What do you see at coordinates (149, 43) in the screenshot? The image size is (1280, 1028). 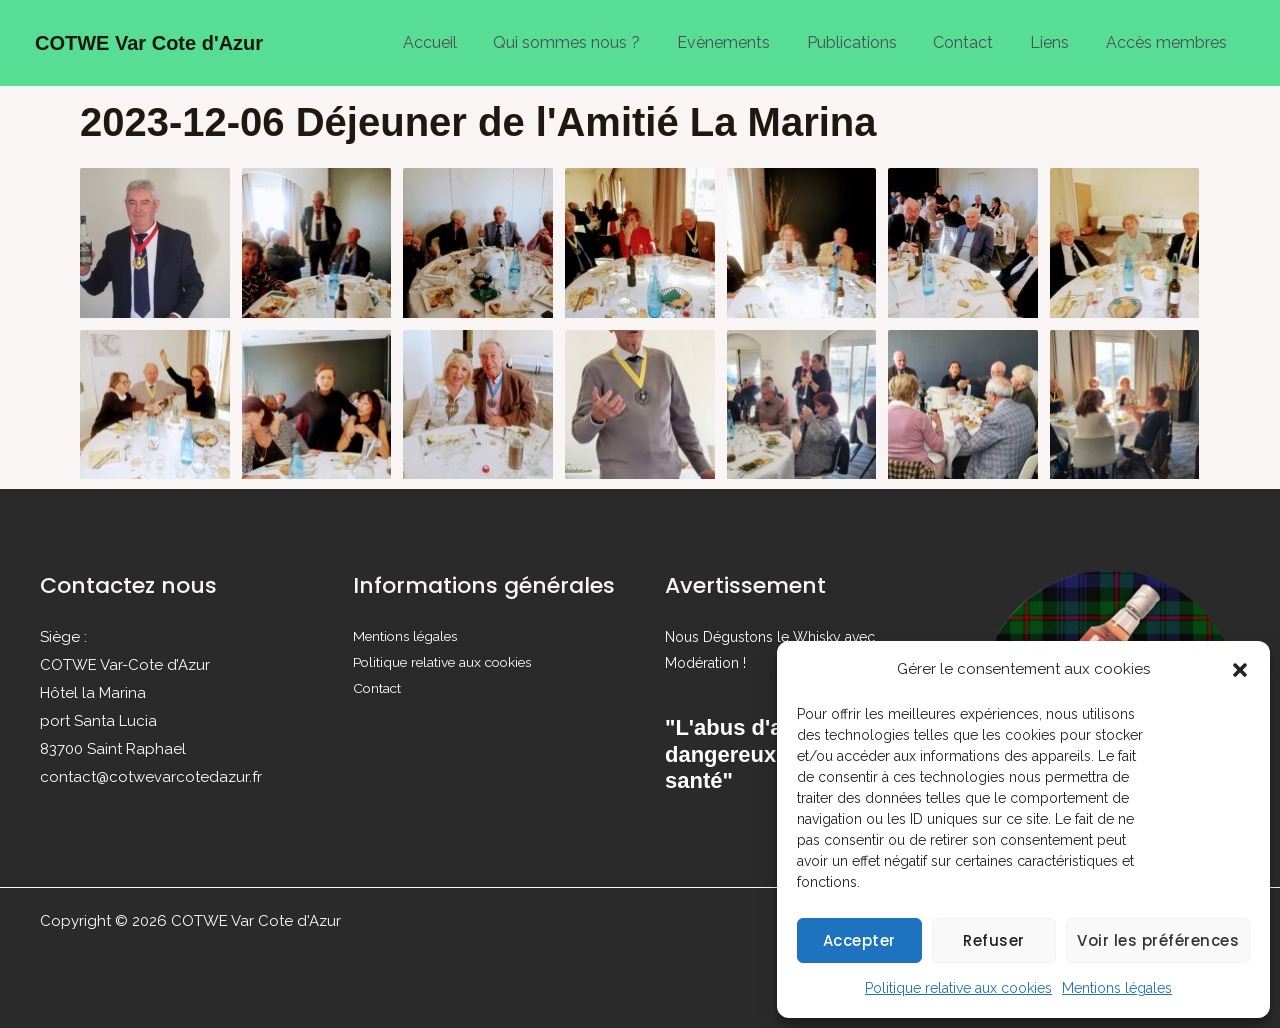 I see `COTWE Var Cote d'Azur` at bounding box center [149, 43].